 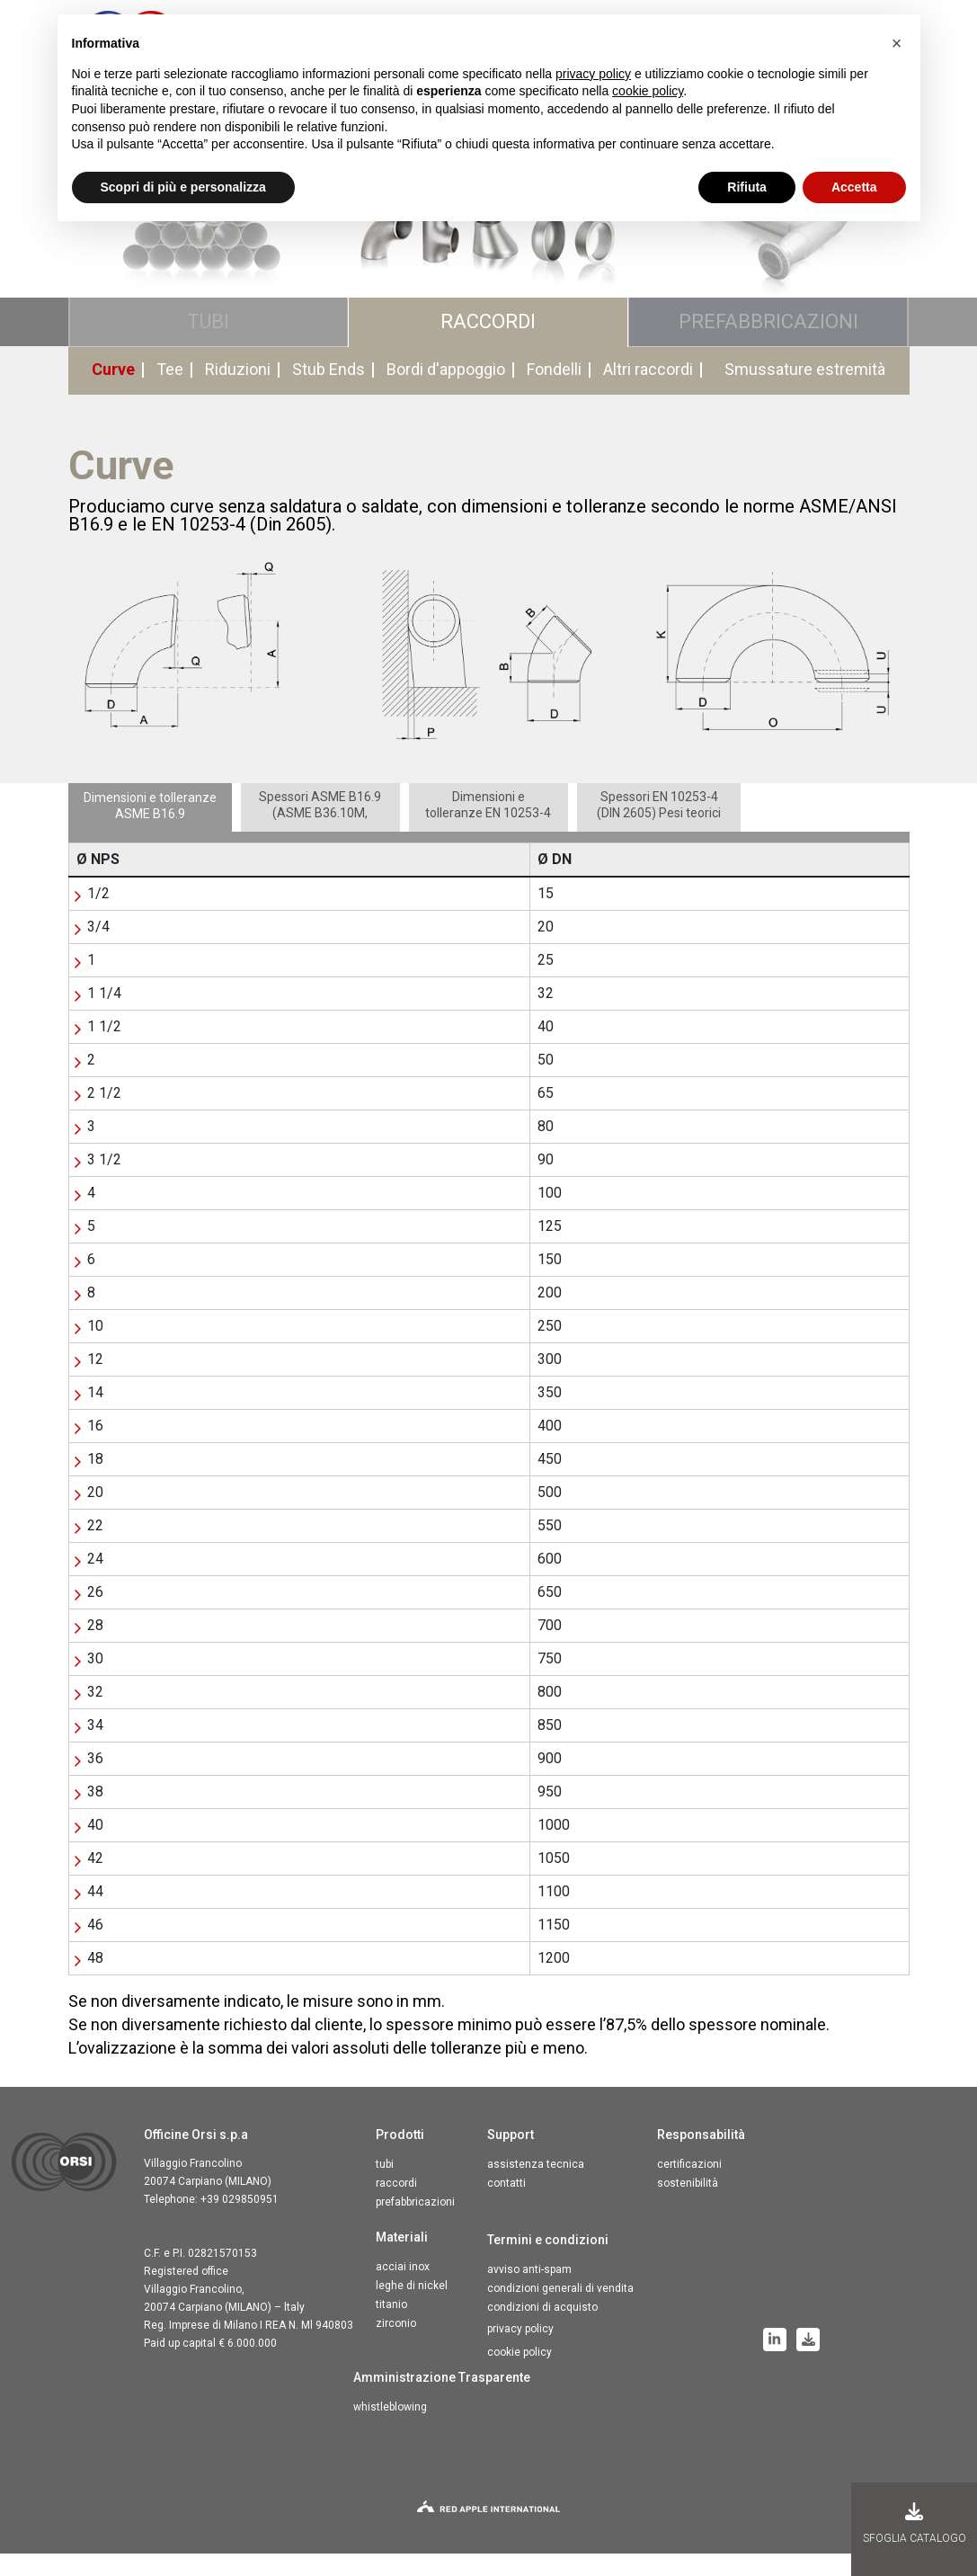 I want to click on Whistleblowing, so click(x=390, y=2429).